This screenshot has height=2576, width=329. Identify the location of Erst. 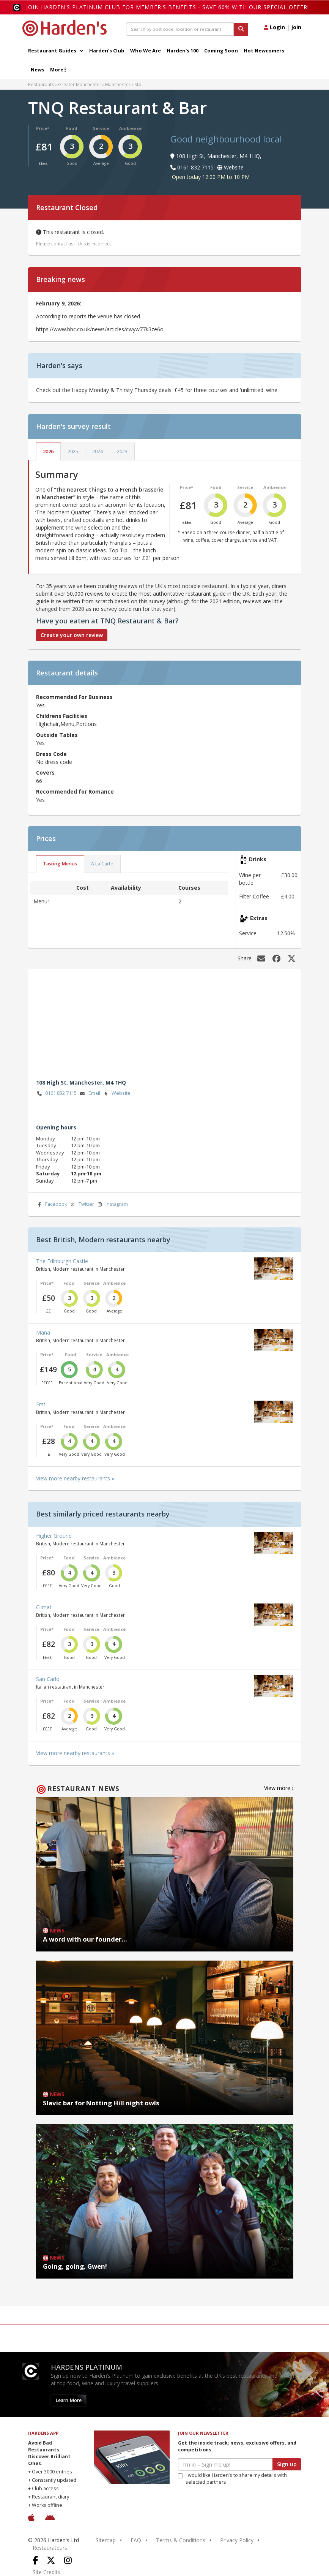
(41, 1404).